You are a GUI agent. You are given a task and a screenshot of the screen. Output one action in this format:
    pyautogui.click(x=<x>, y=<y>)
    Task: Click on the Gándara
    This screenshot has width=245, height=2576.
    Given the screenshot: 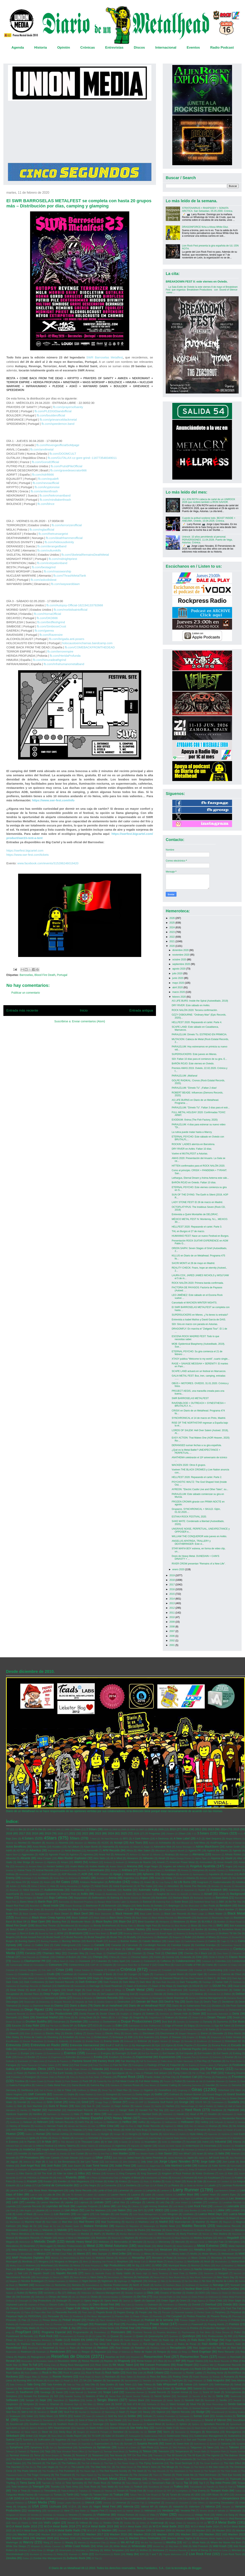 What is the action you would take?
    pyautogui.click(x=114, y=2085)
    